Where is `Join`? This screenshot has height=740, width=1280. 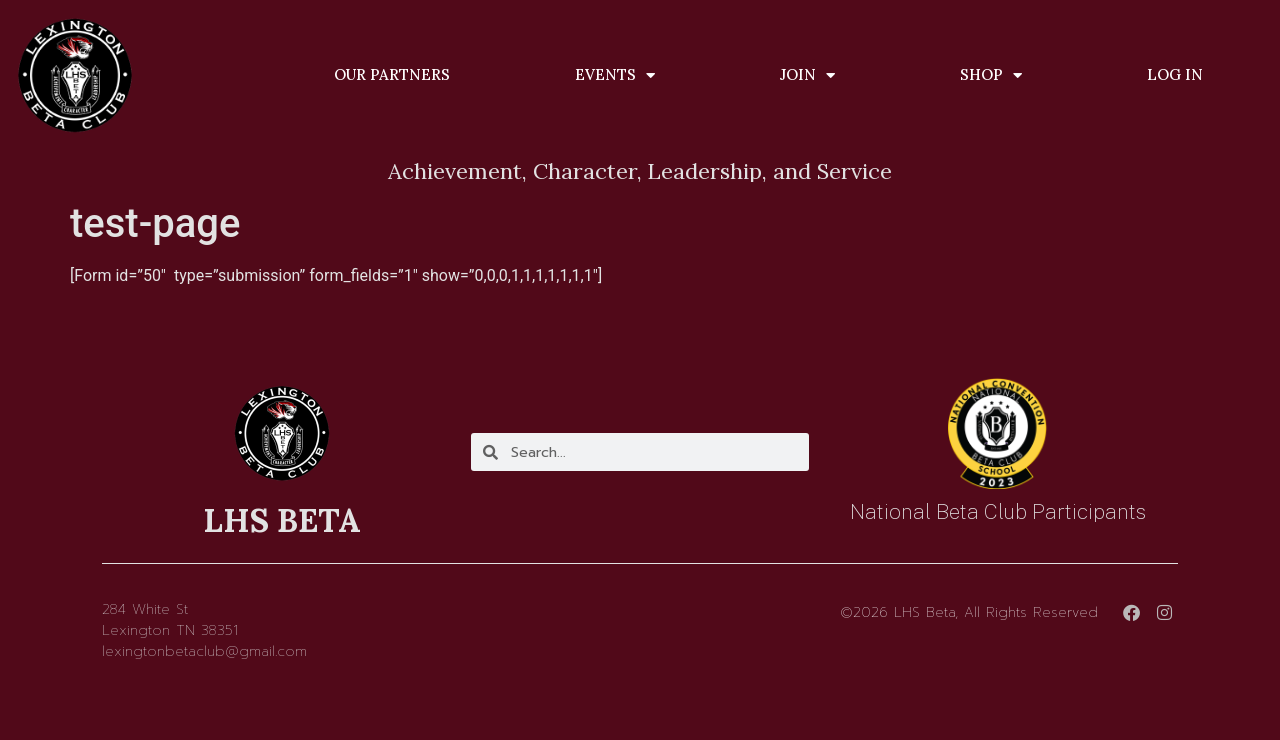
Join is located at coordinates (807, 75).